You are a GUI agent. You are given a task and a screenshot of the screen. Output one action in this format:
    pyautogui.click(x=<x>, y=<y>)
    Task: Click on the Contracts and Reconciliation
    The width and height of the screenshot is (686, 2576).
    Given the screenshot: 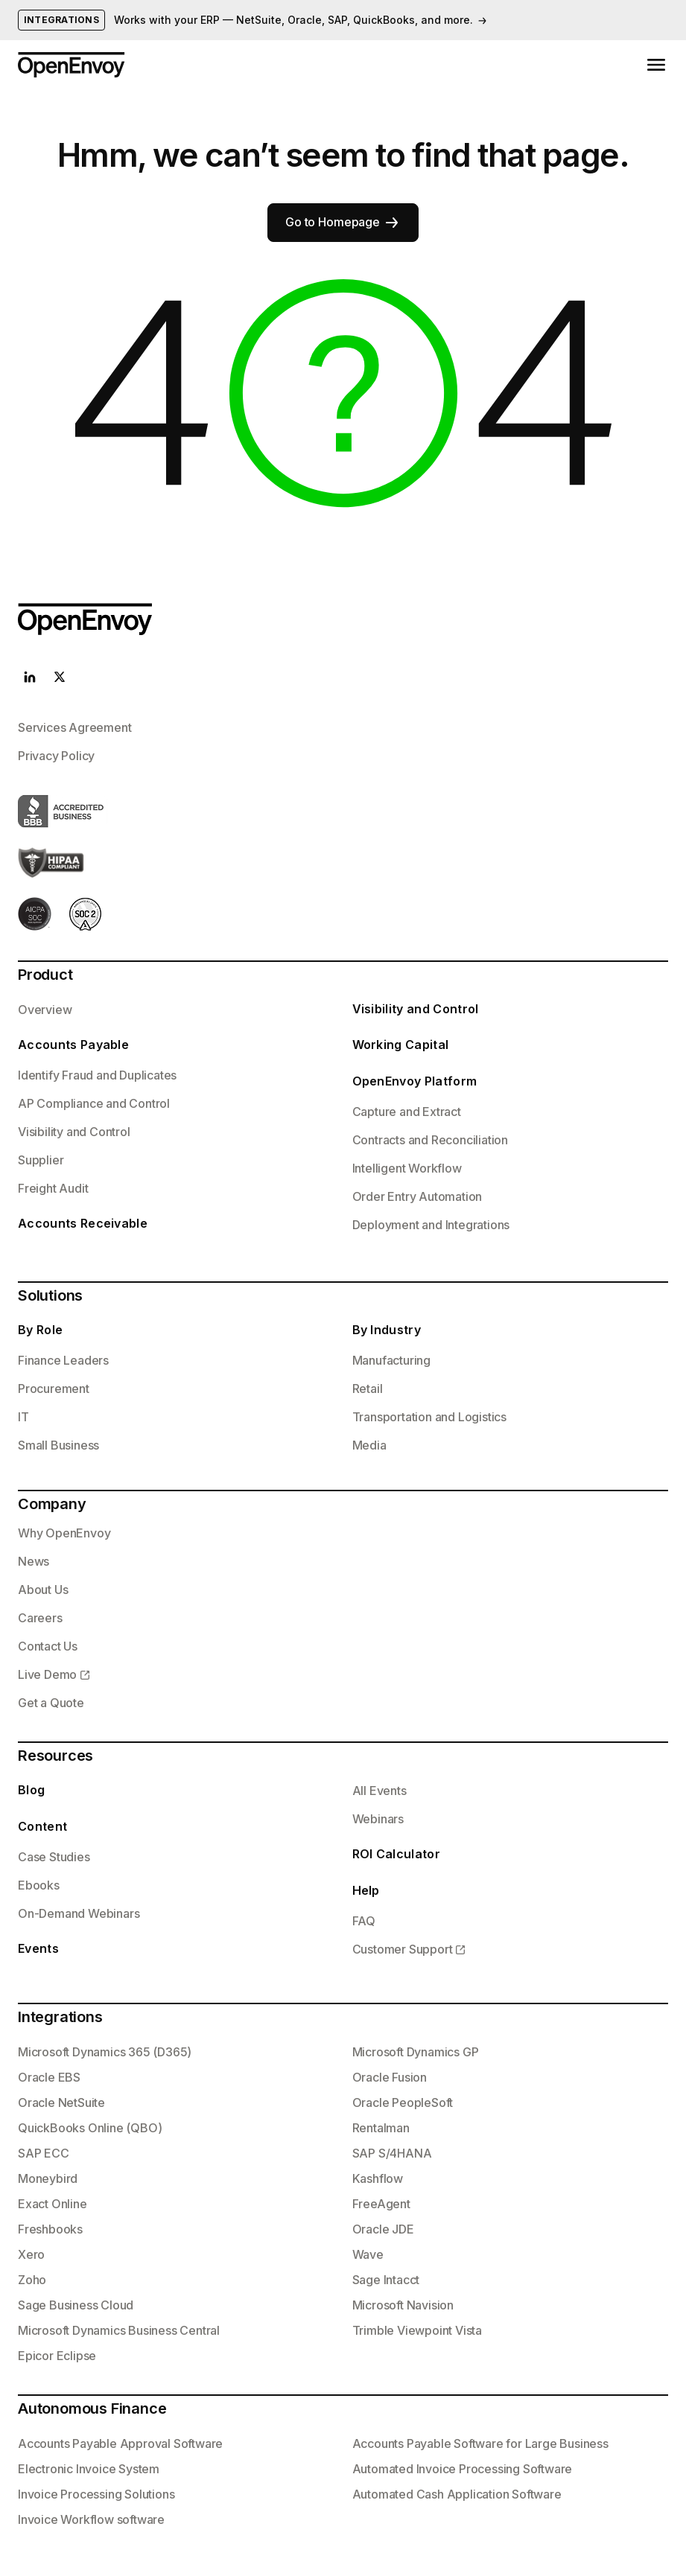 What is the action you would take?
    pyautogui.click(x=430, y=1139)
    